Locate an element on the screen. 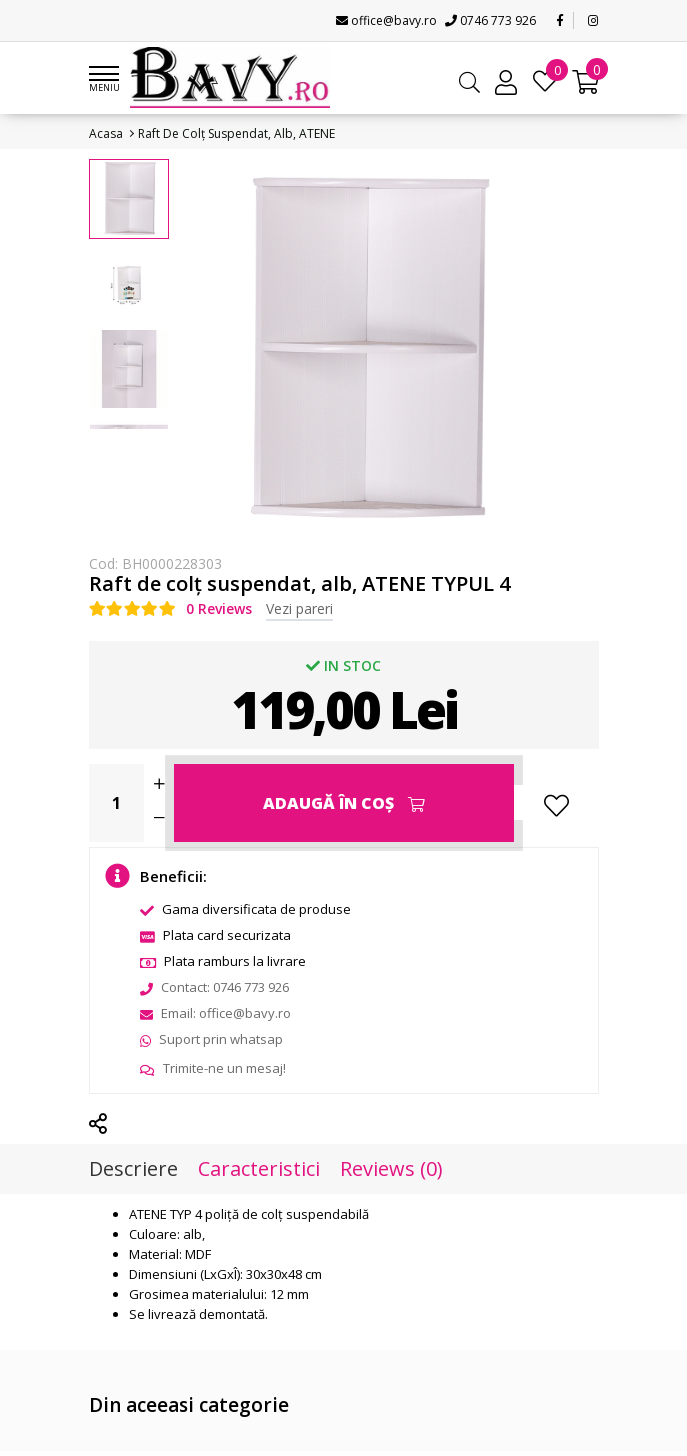 This screenshot has height=1456, width=687. Caracteristici is located at coordinates (259, 1169).